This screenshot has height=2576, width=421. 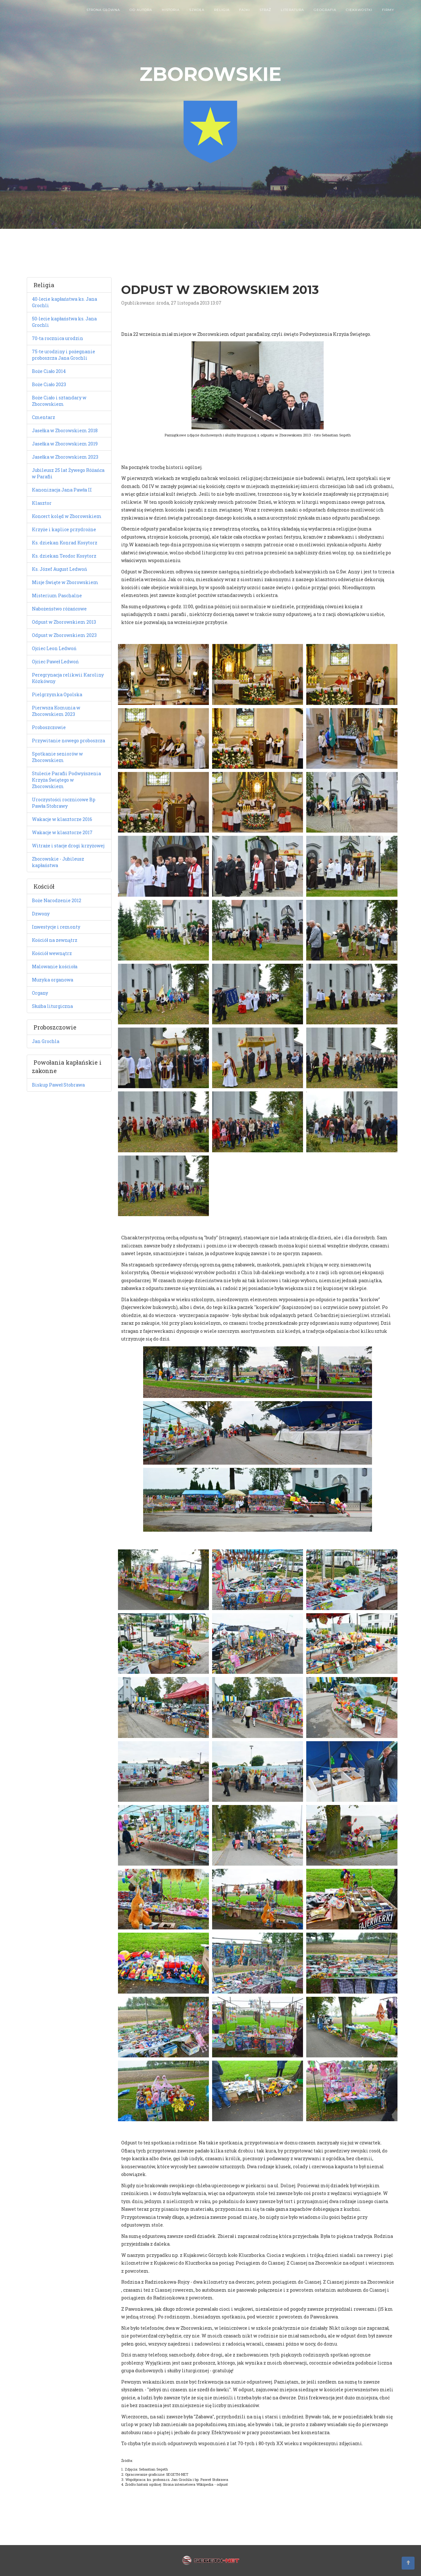 What do you see at coordinates (65, 430) in the screenshot?
I see `Jasełka w Zborowskiem 2018` at bounding box center [65, 430].